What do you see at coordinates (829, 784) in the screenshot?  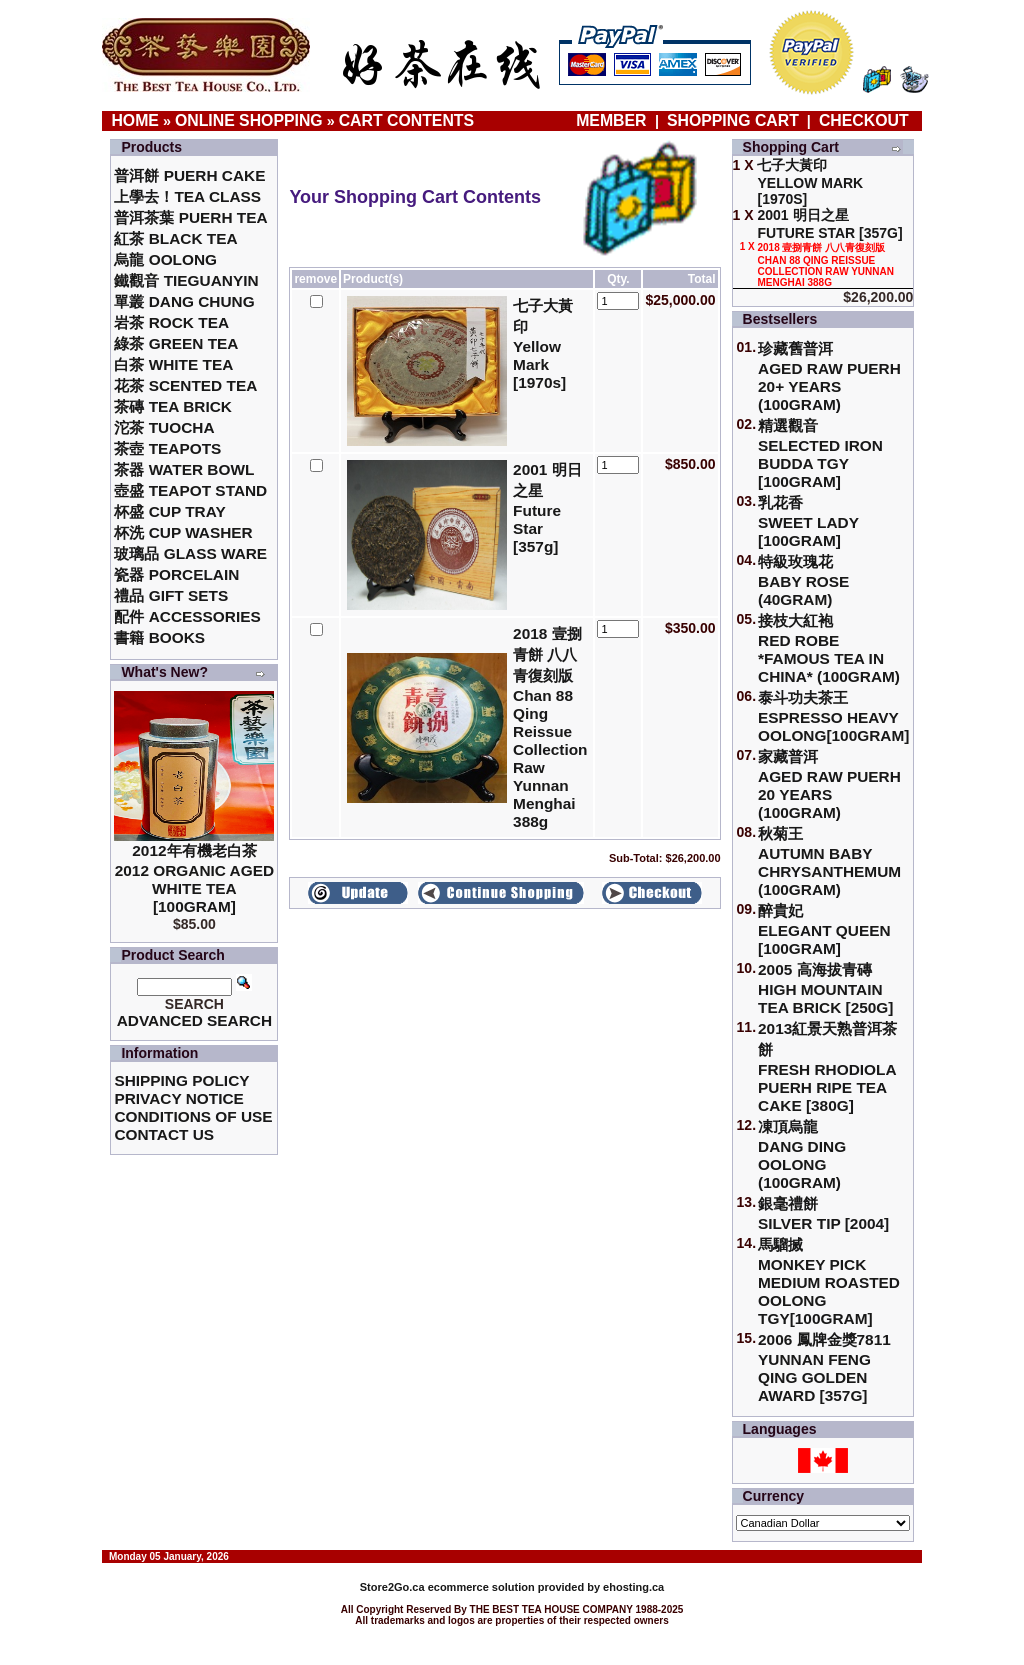 I see `家藏普洱 Aged Raw Puerh 20 Years (100gram)` at bounding box center [829, 784].